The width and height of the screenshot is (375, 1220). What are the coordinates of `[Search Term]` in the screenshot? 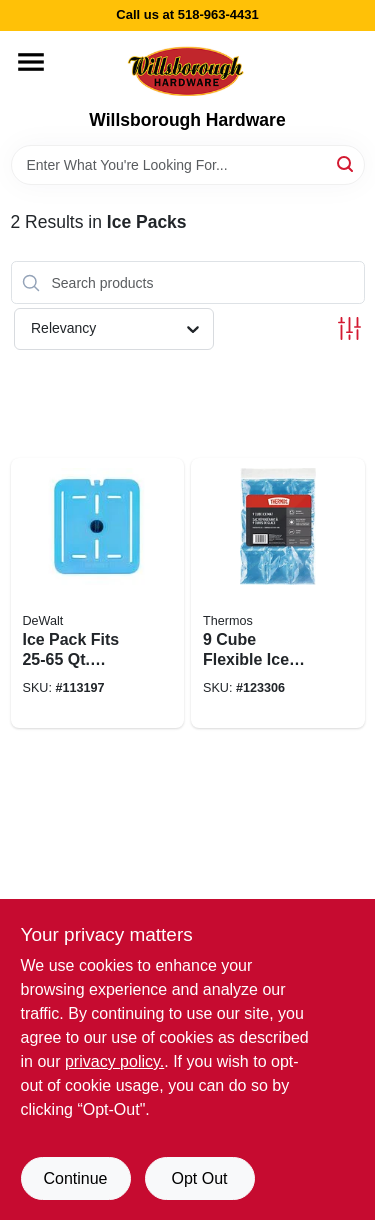 It's located at (188, 165).